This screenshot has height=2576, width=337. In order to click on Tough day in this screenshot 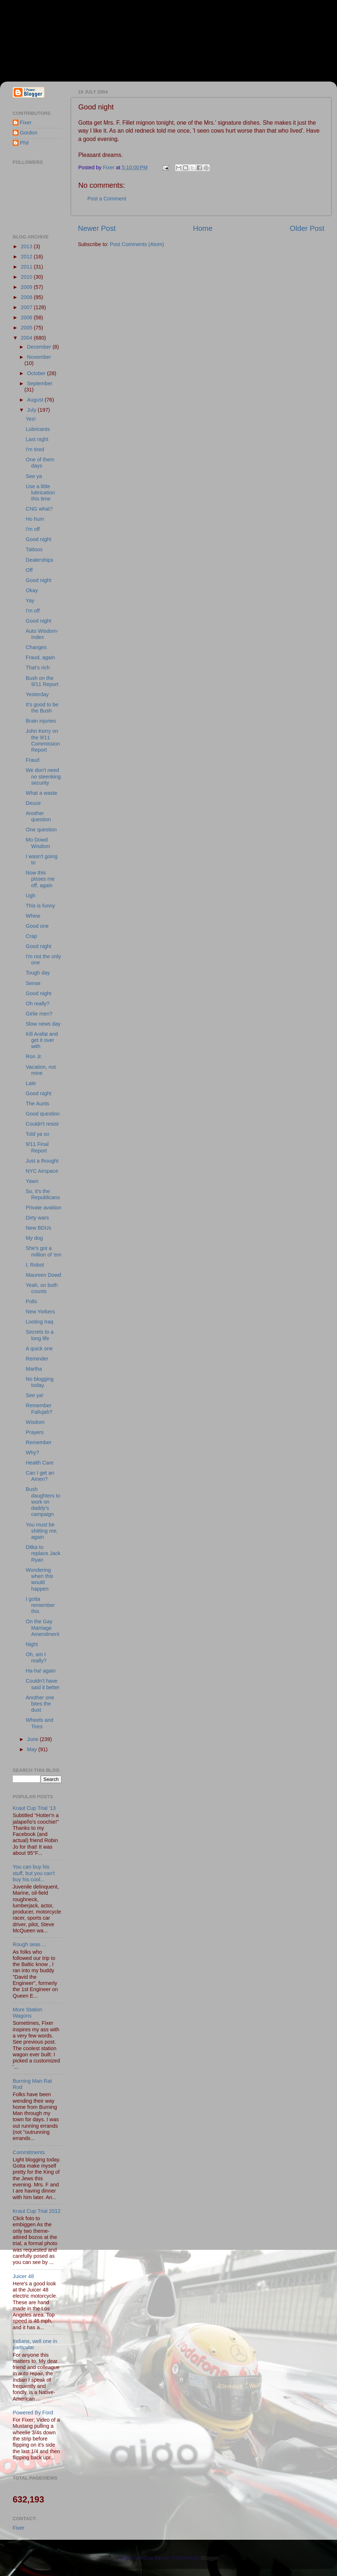, I will do `click(38, 973)`.